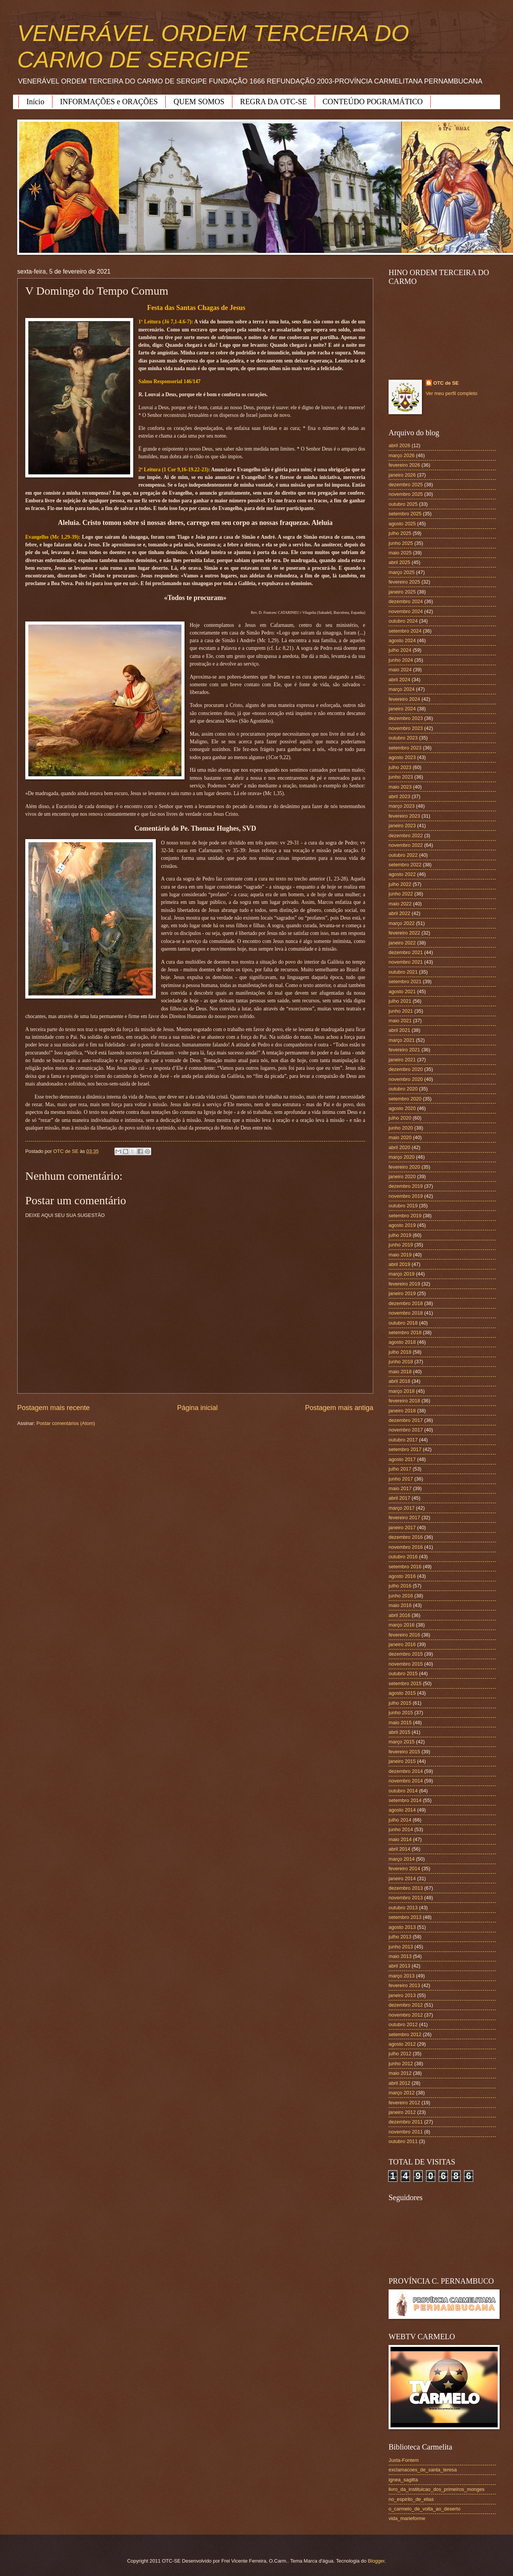  Describe the element at coordinates (403, 1089) in the screenshot. I see `outubro 2020` at that location.